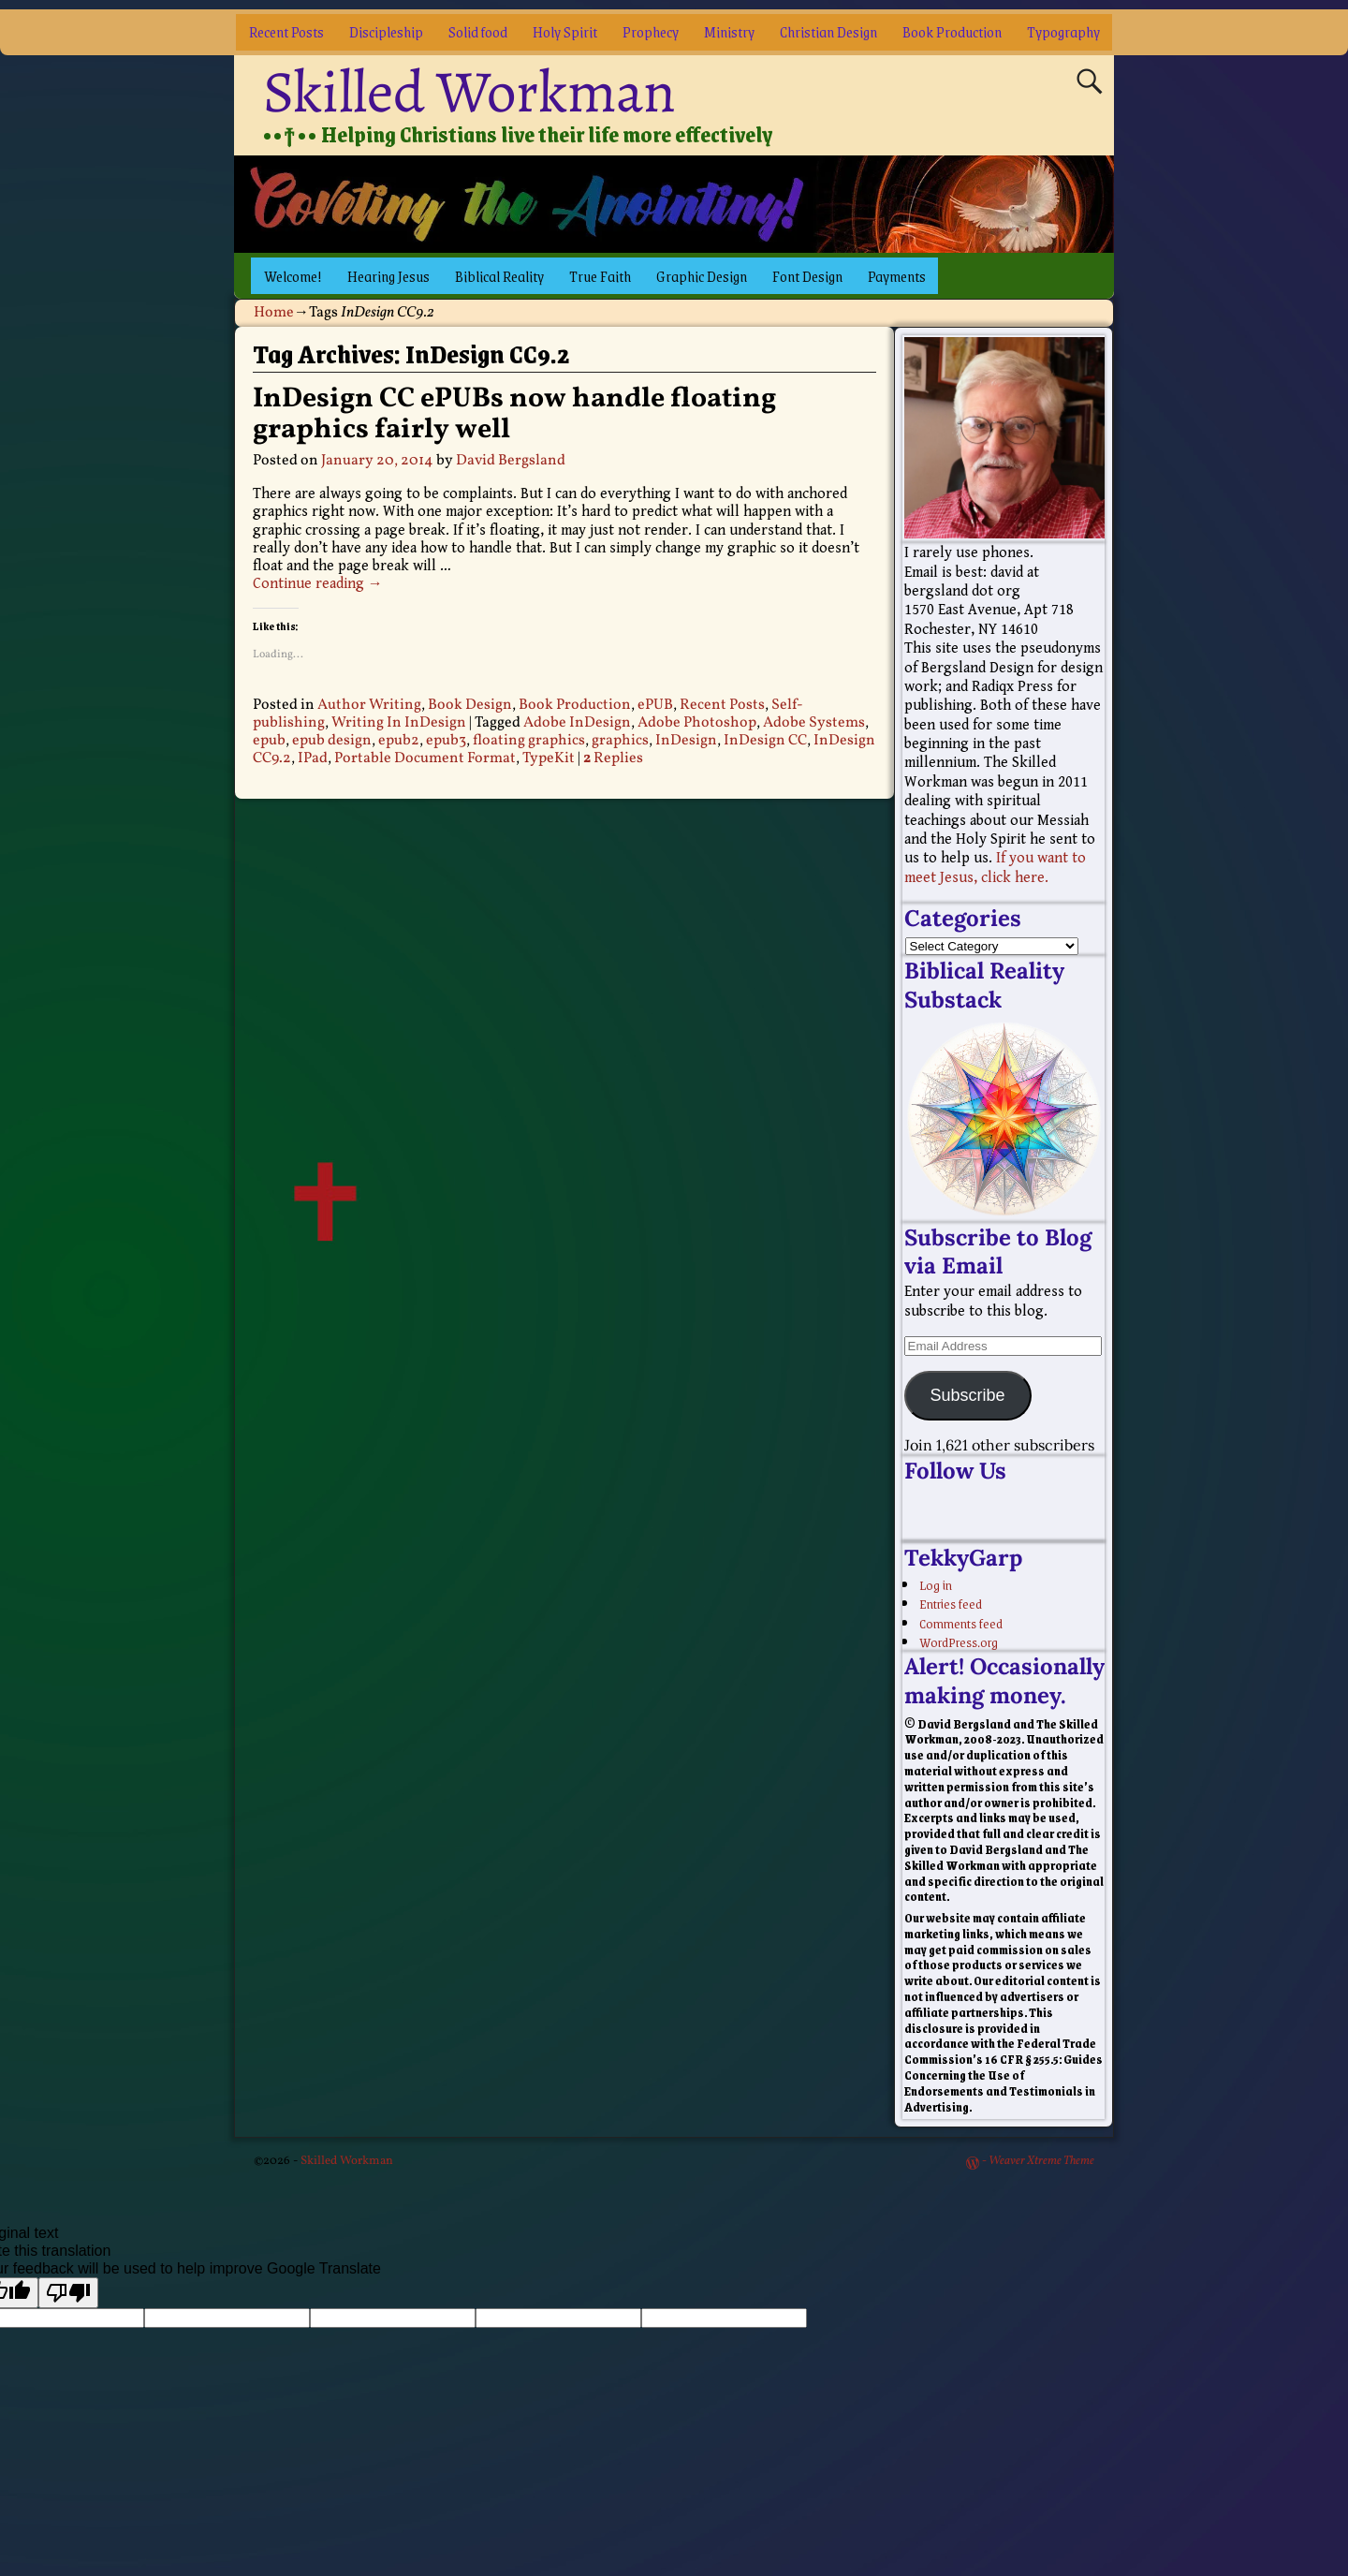 Image resolution: width=1348 pixels, height=2576 pixels. What do you see at coordinates (814, 723) in the screenshot?
I see `Adobe Systems` at bounding box center [814, 723].